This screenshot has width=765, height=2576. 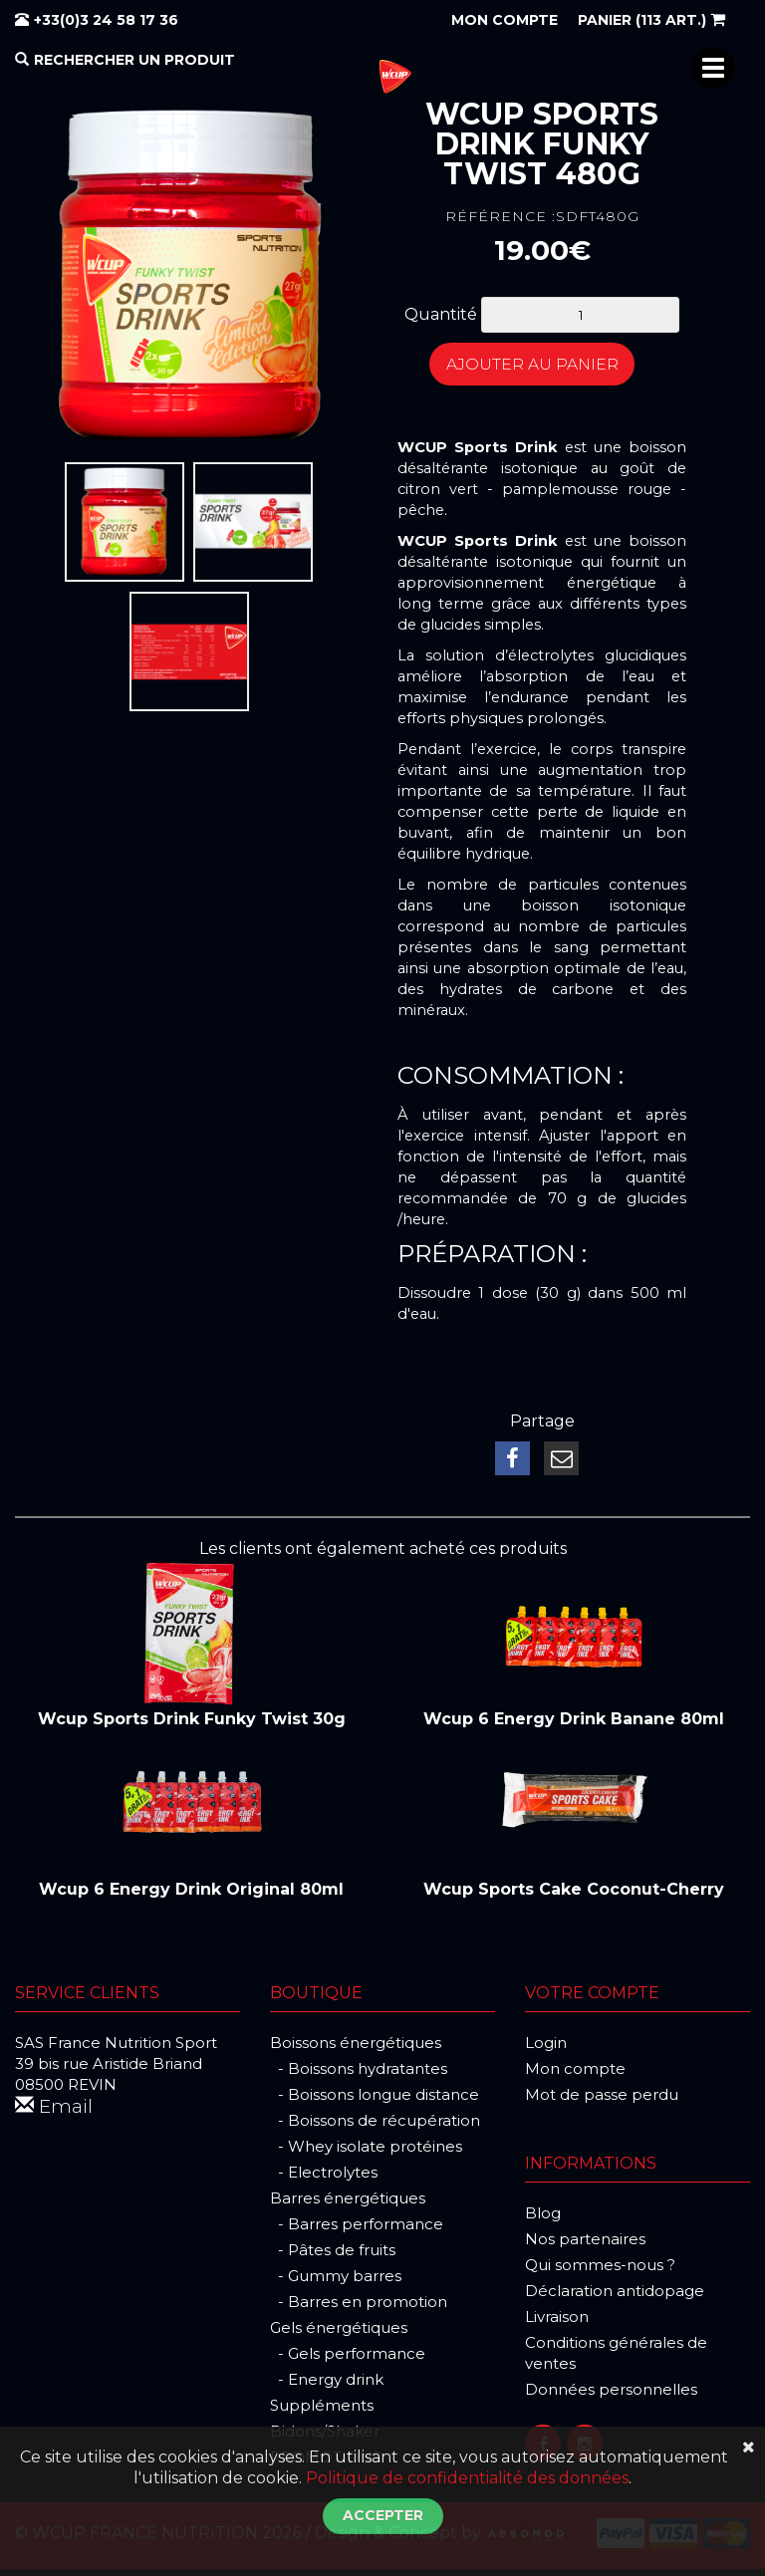 What do you see at coordinates (467, 2477) in the screenshot?
I see `Politique de confidentialité des données` at bounding box center [467, 2477].